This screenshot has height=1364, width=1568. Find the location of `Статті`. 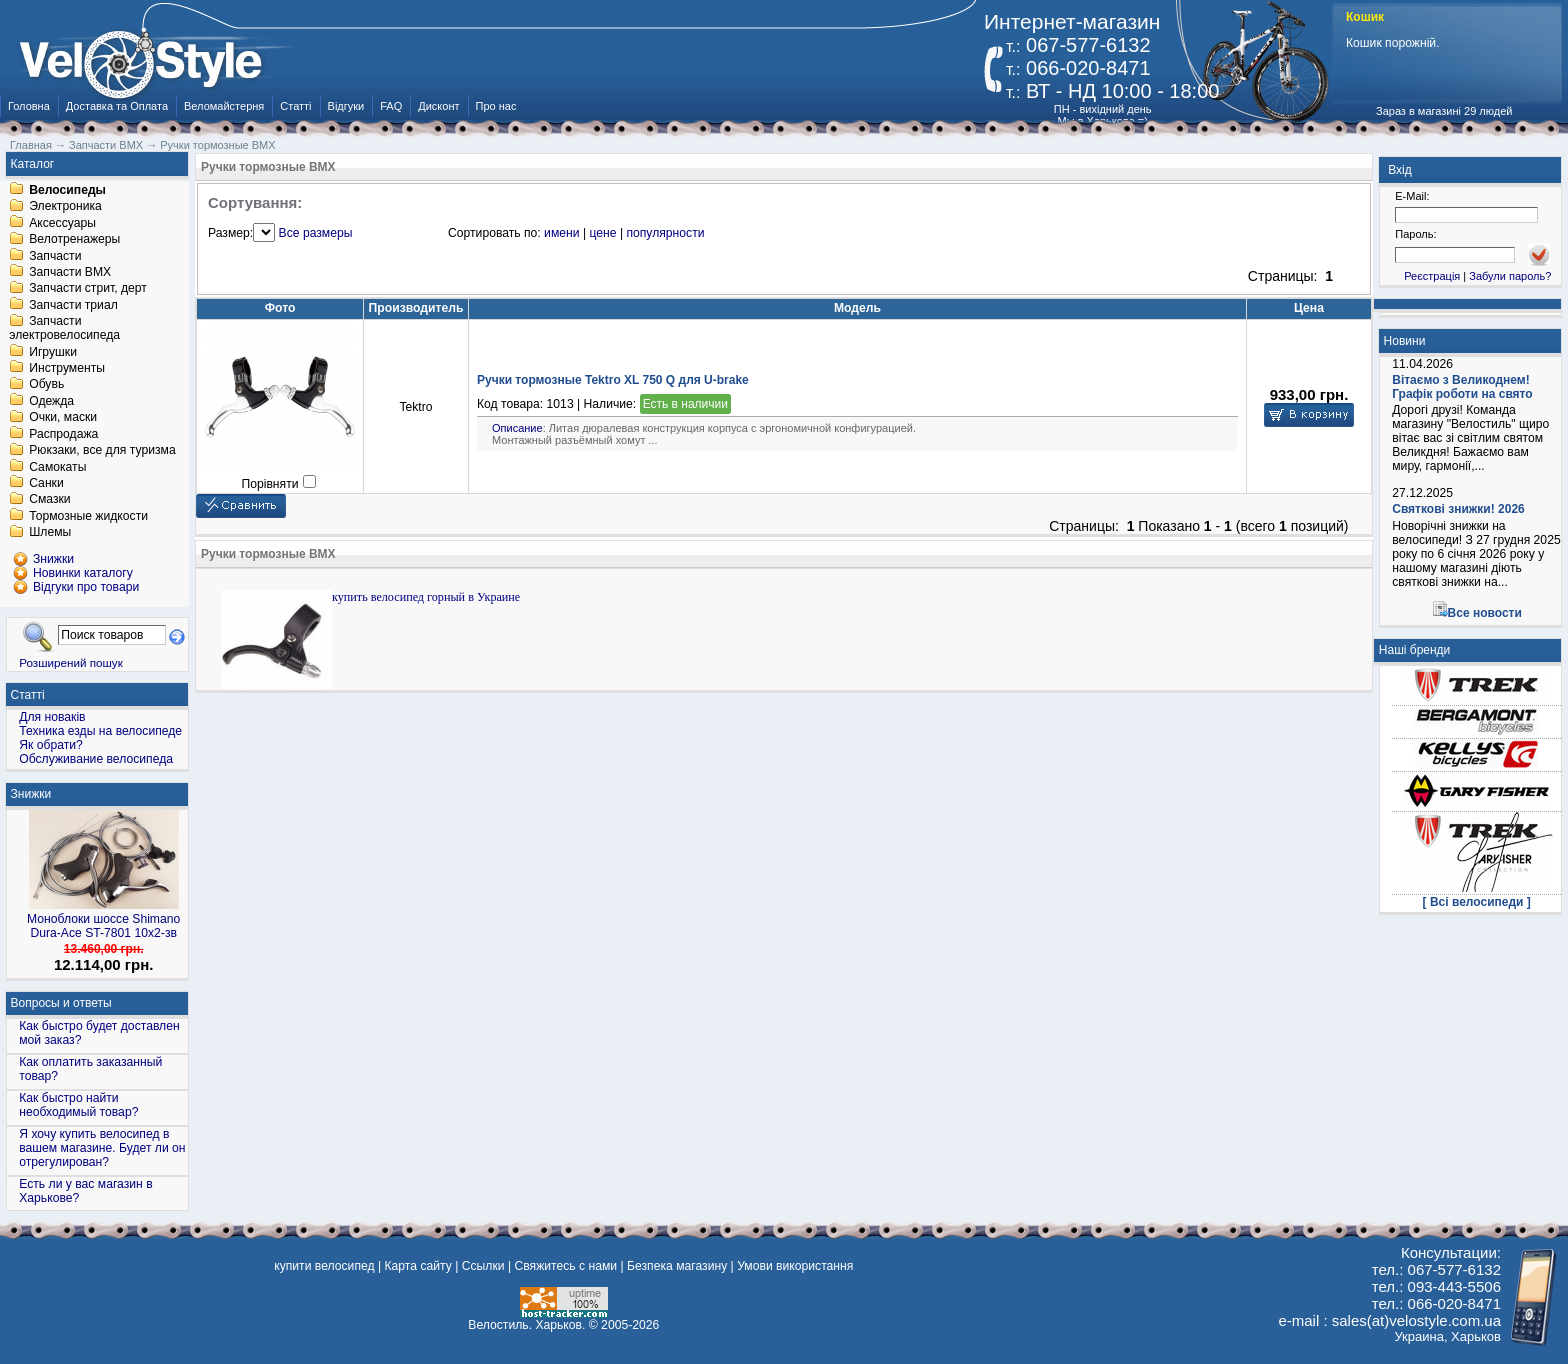

Статті is located at coordinates (295, 106).